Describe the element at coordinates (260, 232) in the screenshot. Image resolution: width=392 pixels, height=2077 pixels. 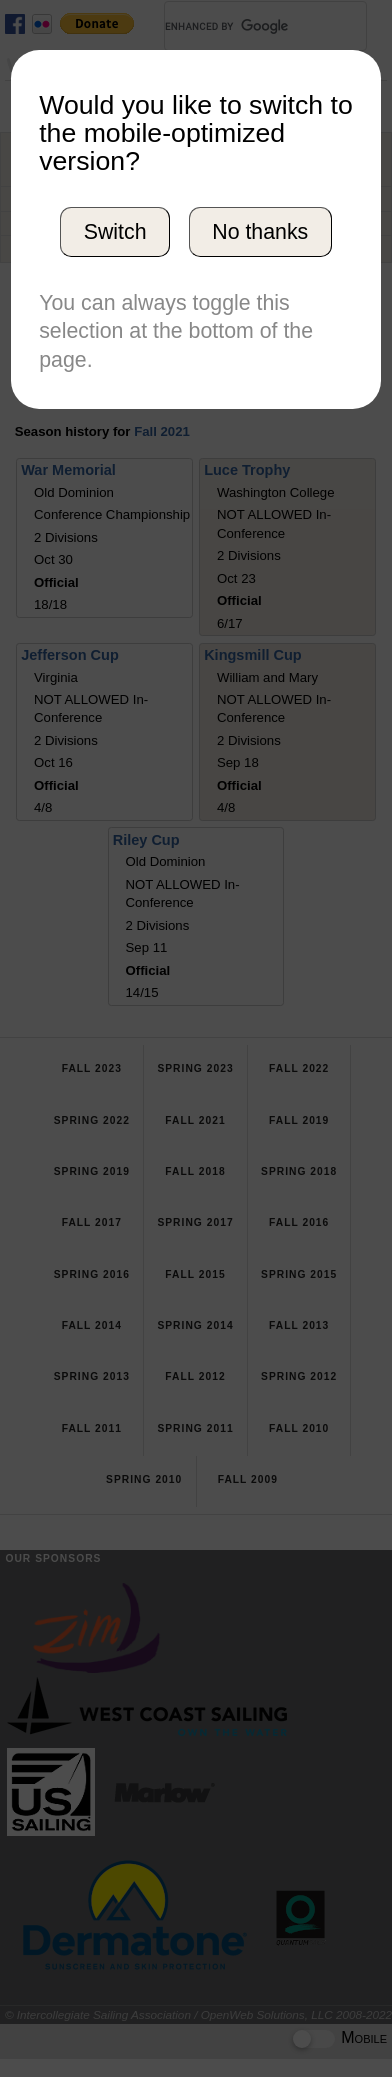
I see `No thanks` at that location.